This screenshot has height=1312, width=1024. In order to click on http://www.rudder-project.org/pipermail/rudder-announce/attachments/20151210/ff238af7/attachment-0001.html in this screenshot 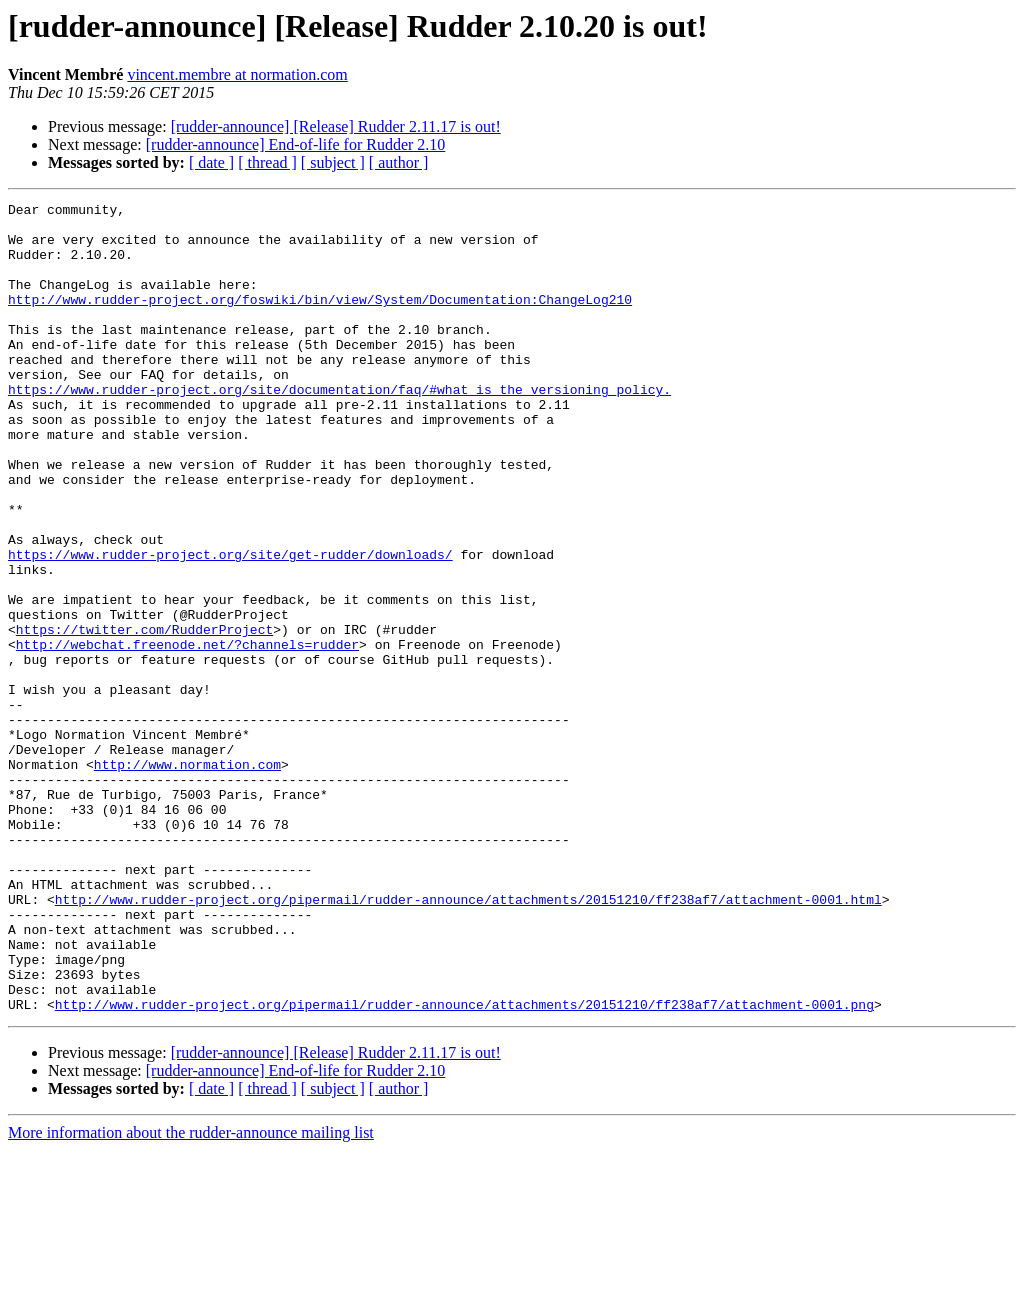, I will do `click(468, 1040)`.